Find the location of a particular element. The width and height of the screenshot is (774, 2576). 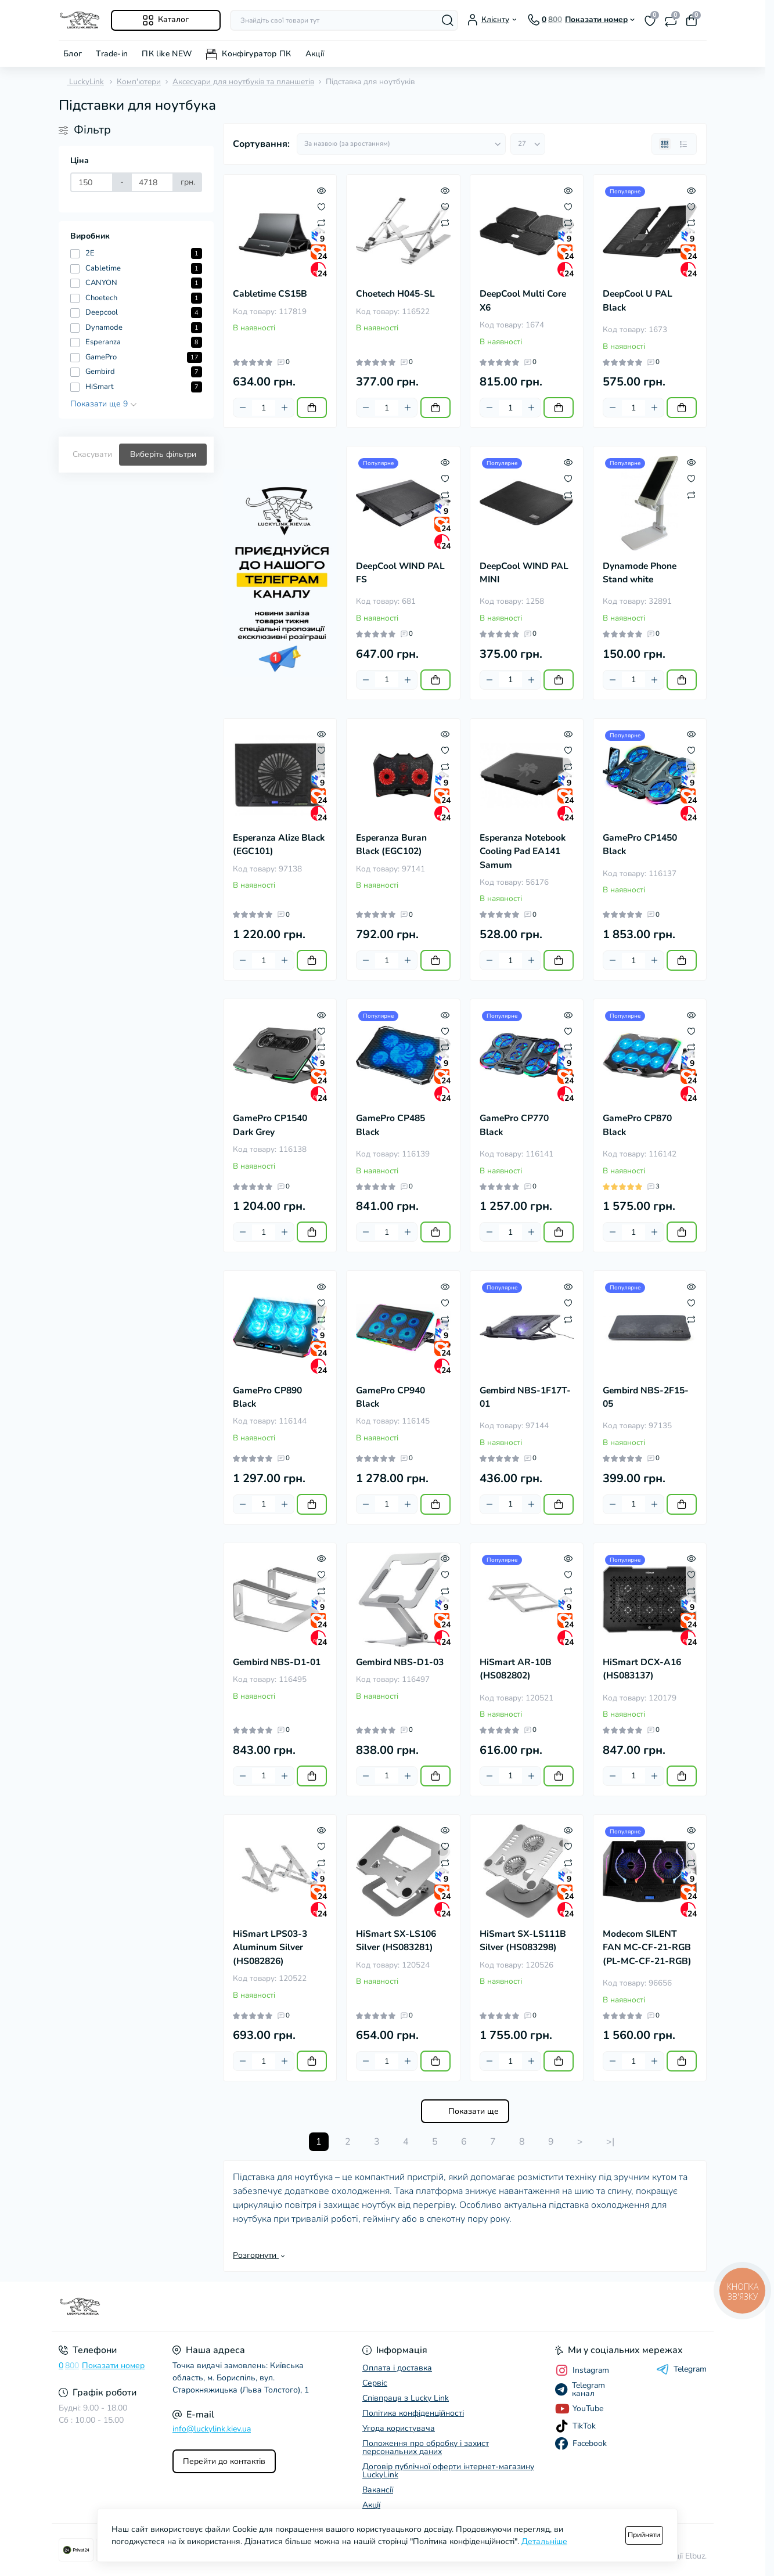

Dynamode Phone Stand white is located at coordinates (639, 573).